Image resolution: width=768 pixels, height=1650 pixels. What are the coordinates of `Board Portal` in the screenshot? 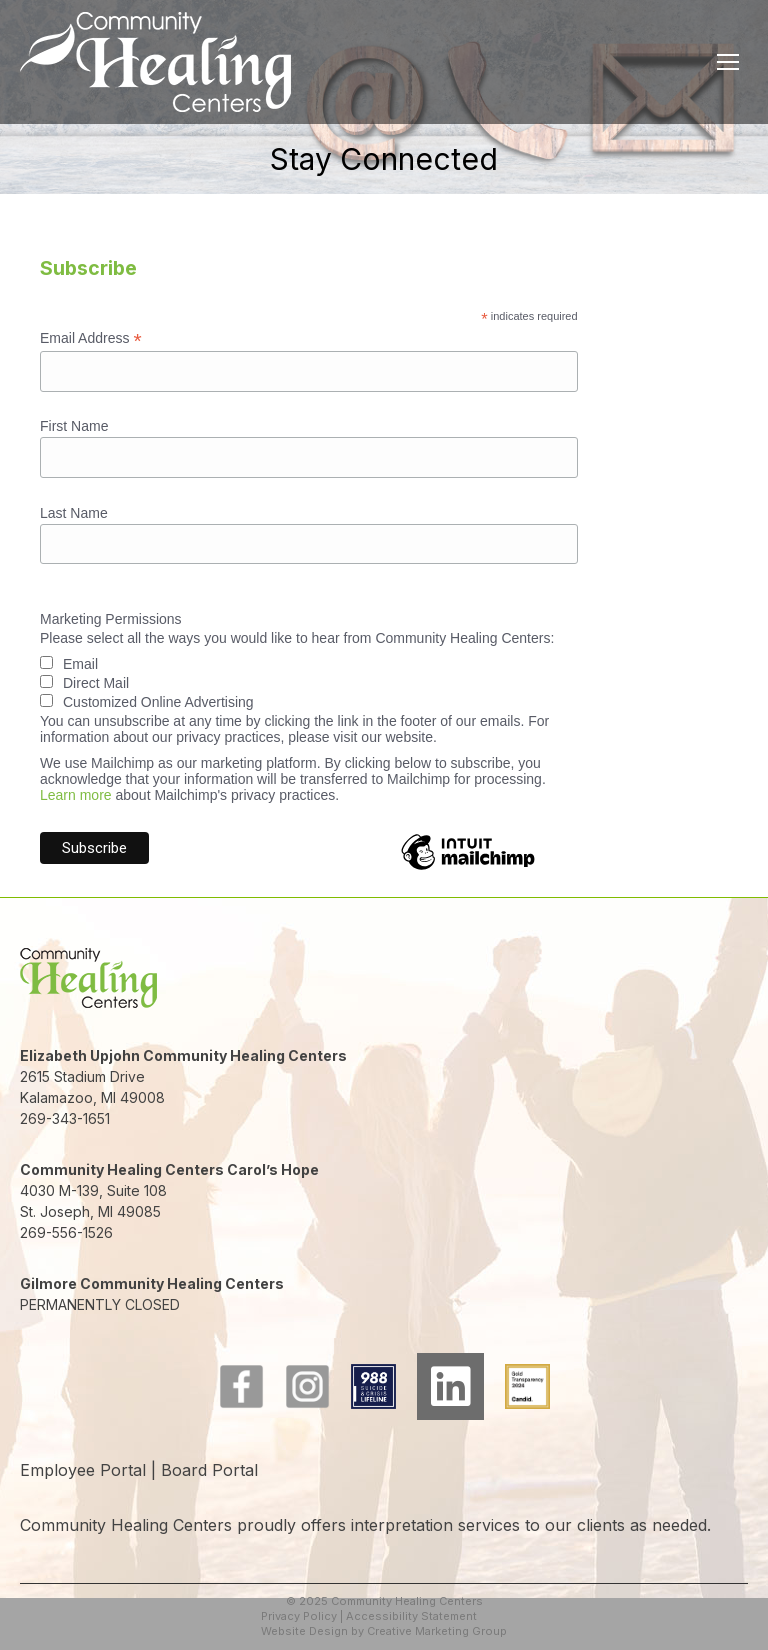 It's located at (209, 1470).